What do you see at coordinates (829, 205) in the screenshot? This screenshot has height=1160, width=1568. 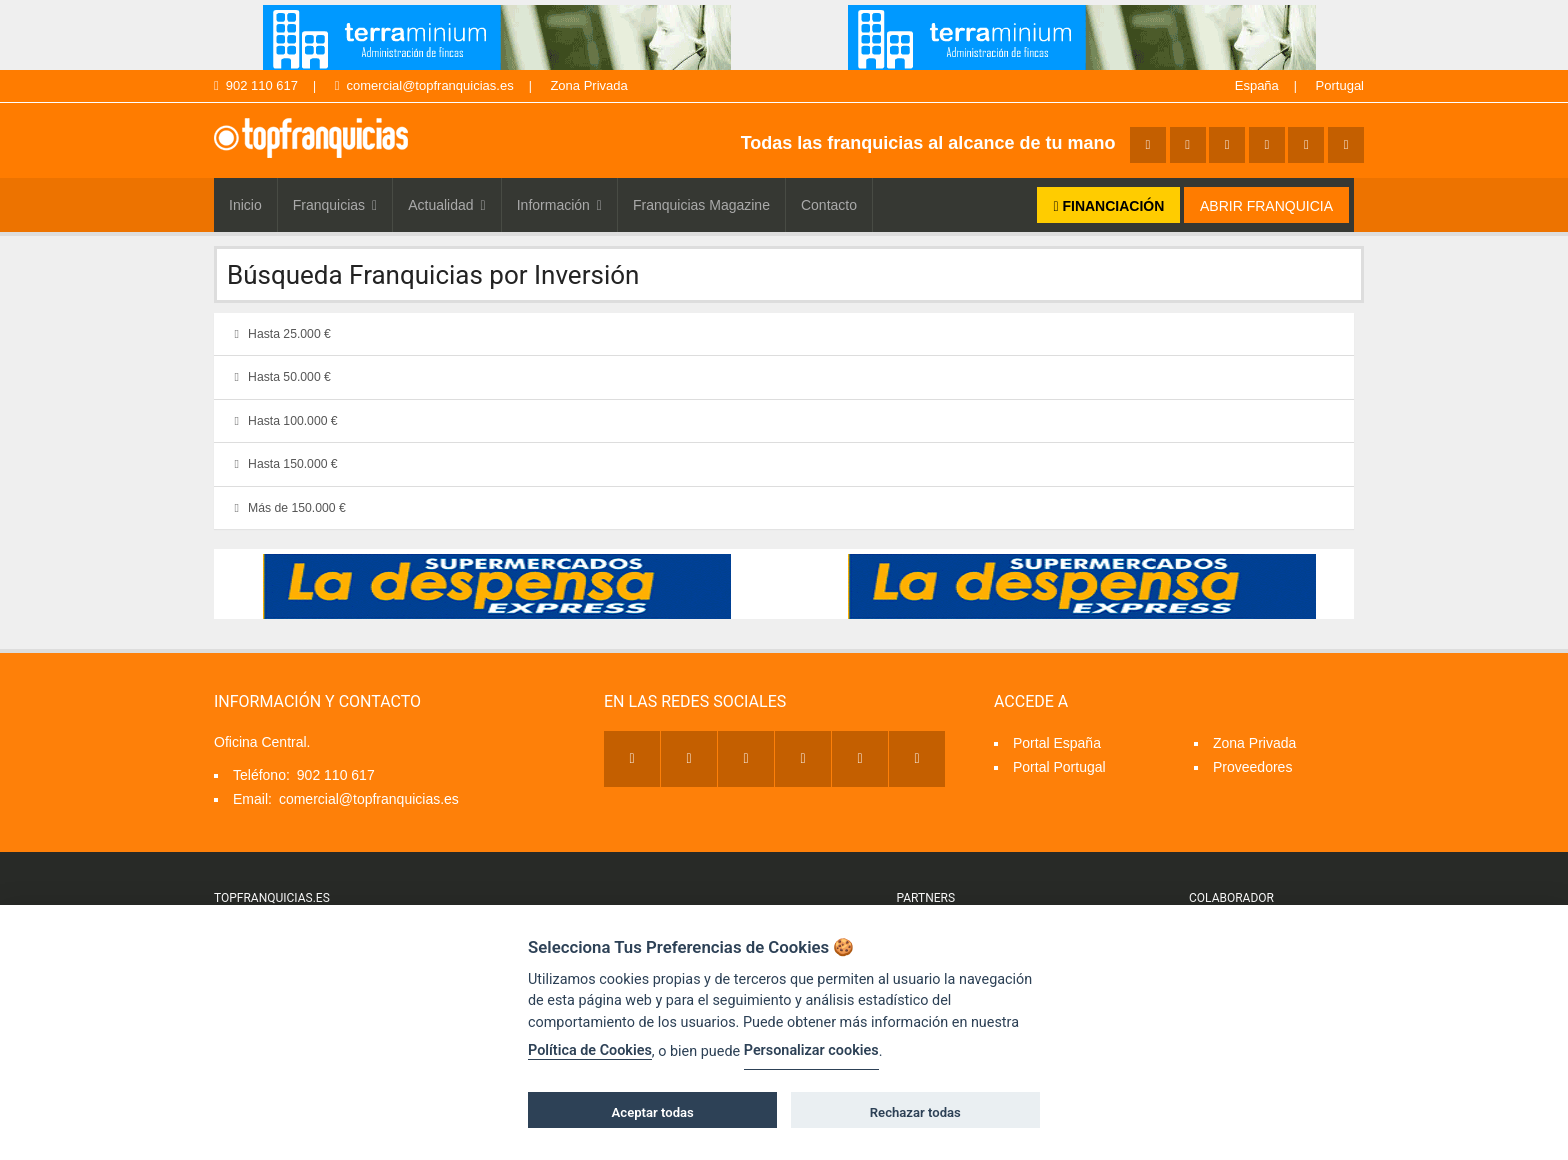 I see `Contacto` at bounding box center [829, 205].